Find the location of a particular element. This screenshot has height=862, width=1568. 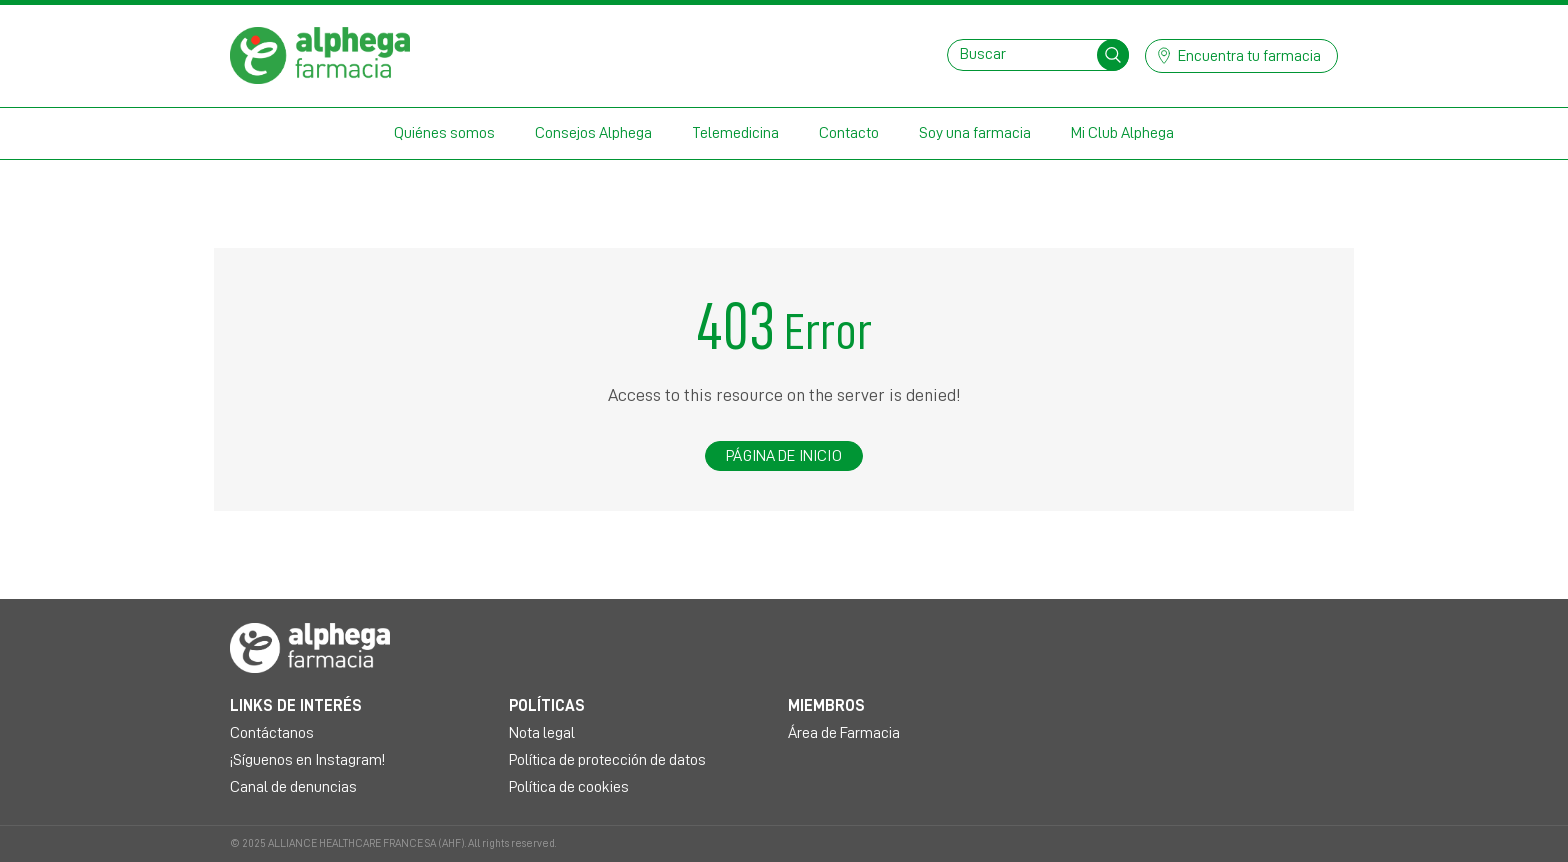

Política de protección de datos is located at coordinates (607, 760).